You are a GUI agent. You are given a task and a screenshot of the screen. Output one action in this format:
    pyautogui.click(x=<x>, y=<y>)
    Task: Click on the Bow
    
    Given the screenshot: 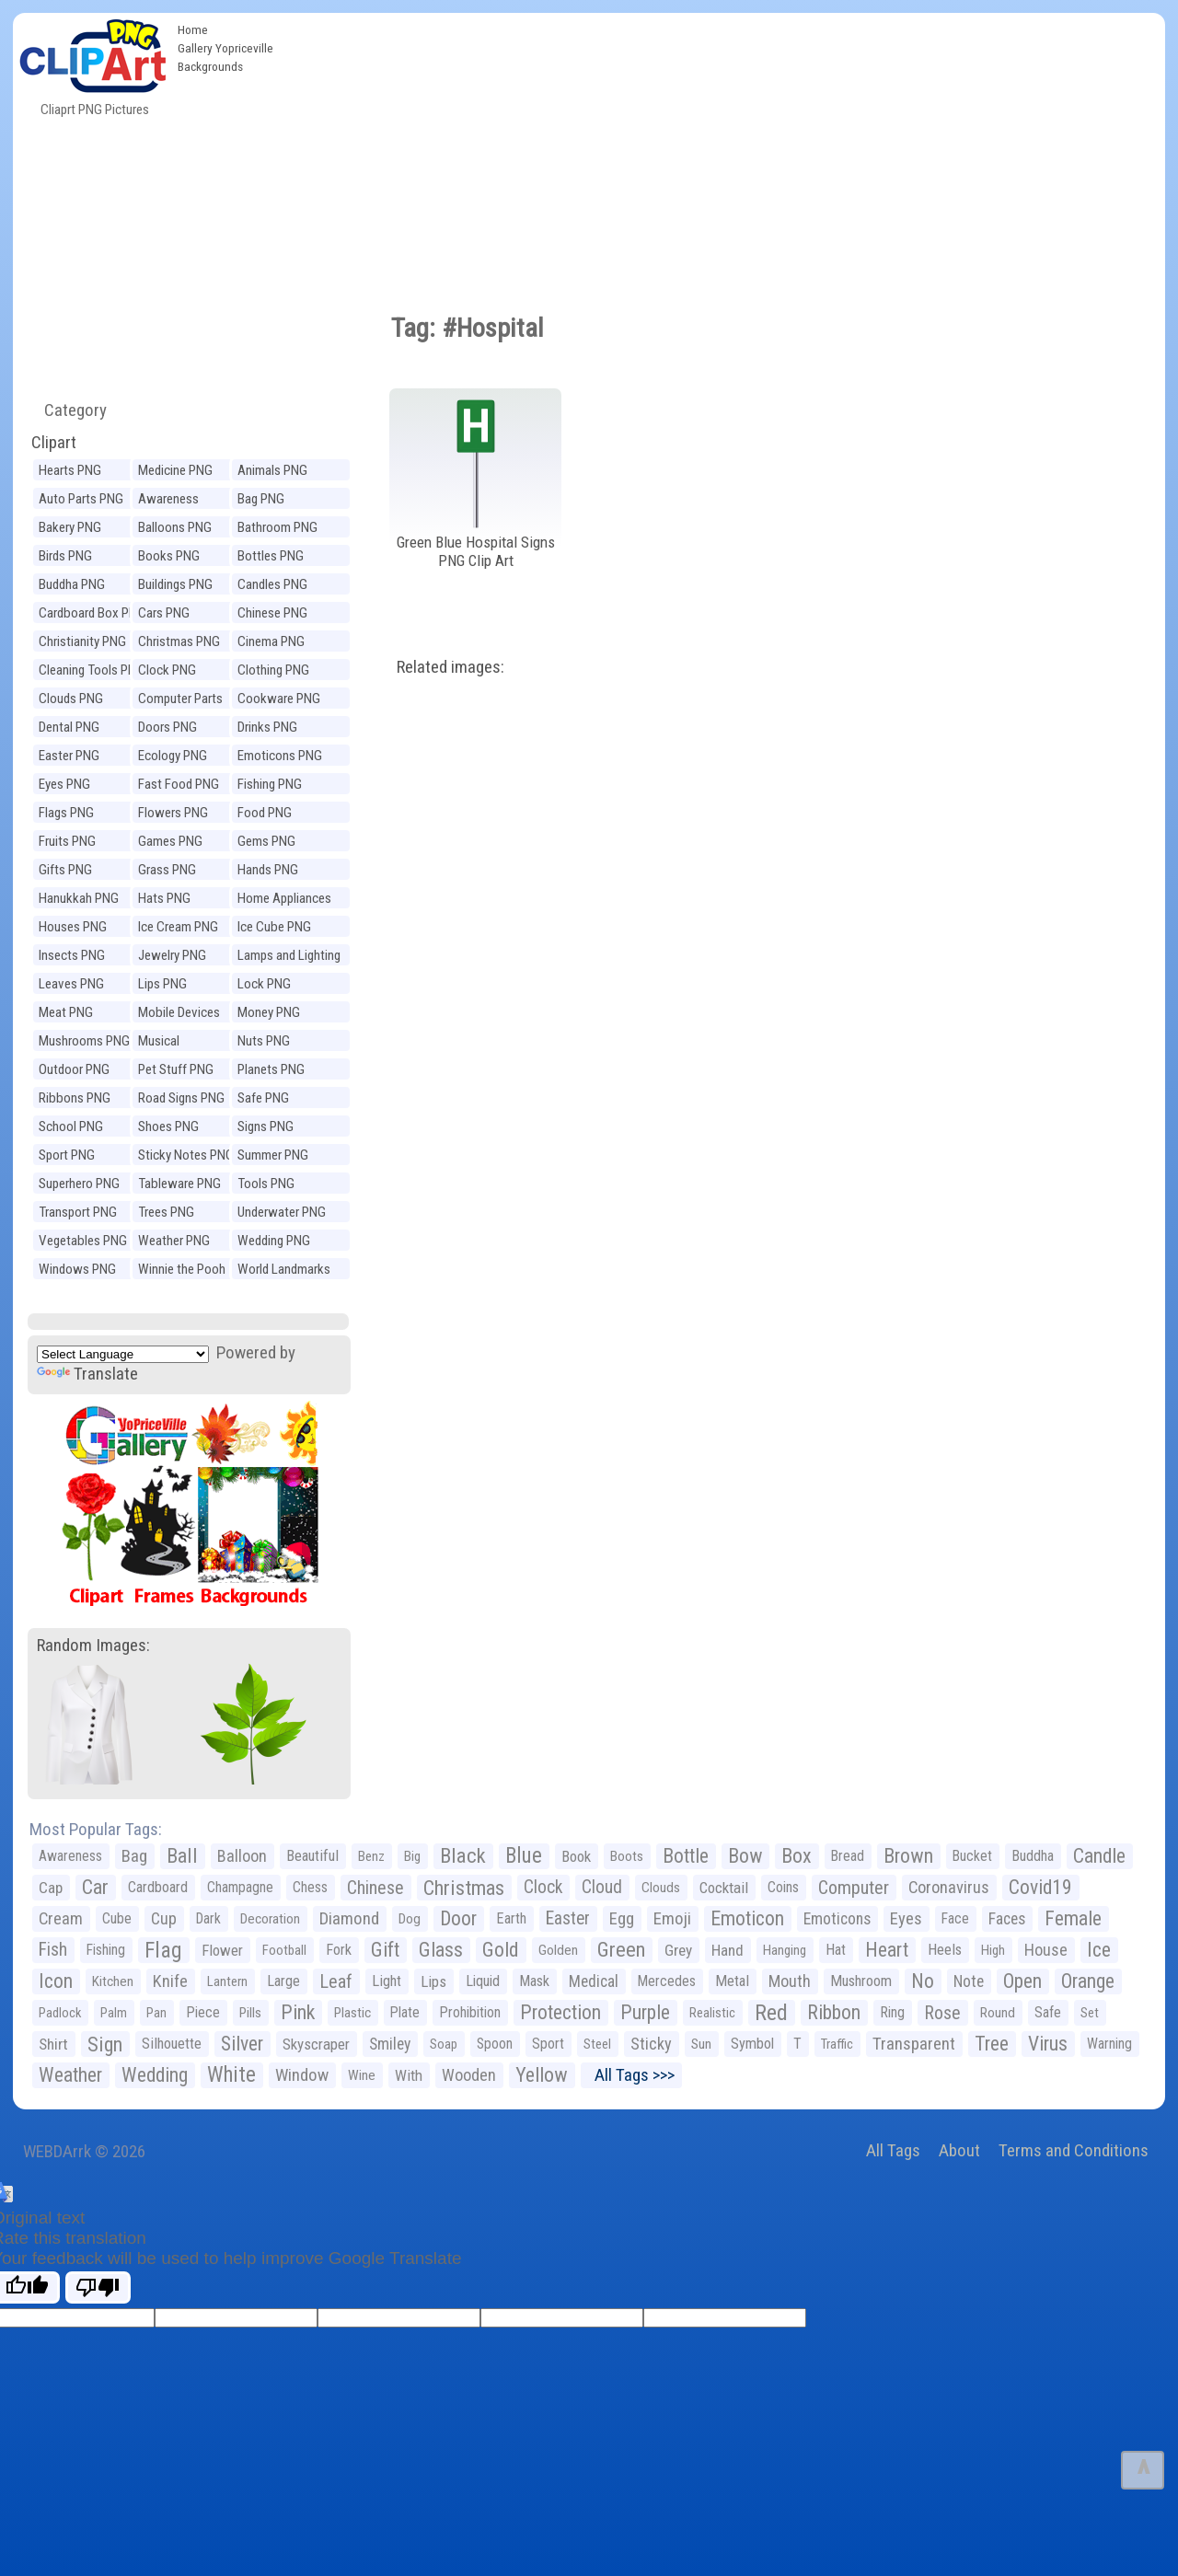 What is the action you would take?
    pyautogui.click(x=745, y=1855)
    